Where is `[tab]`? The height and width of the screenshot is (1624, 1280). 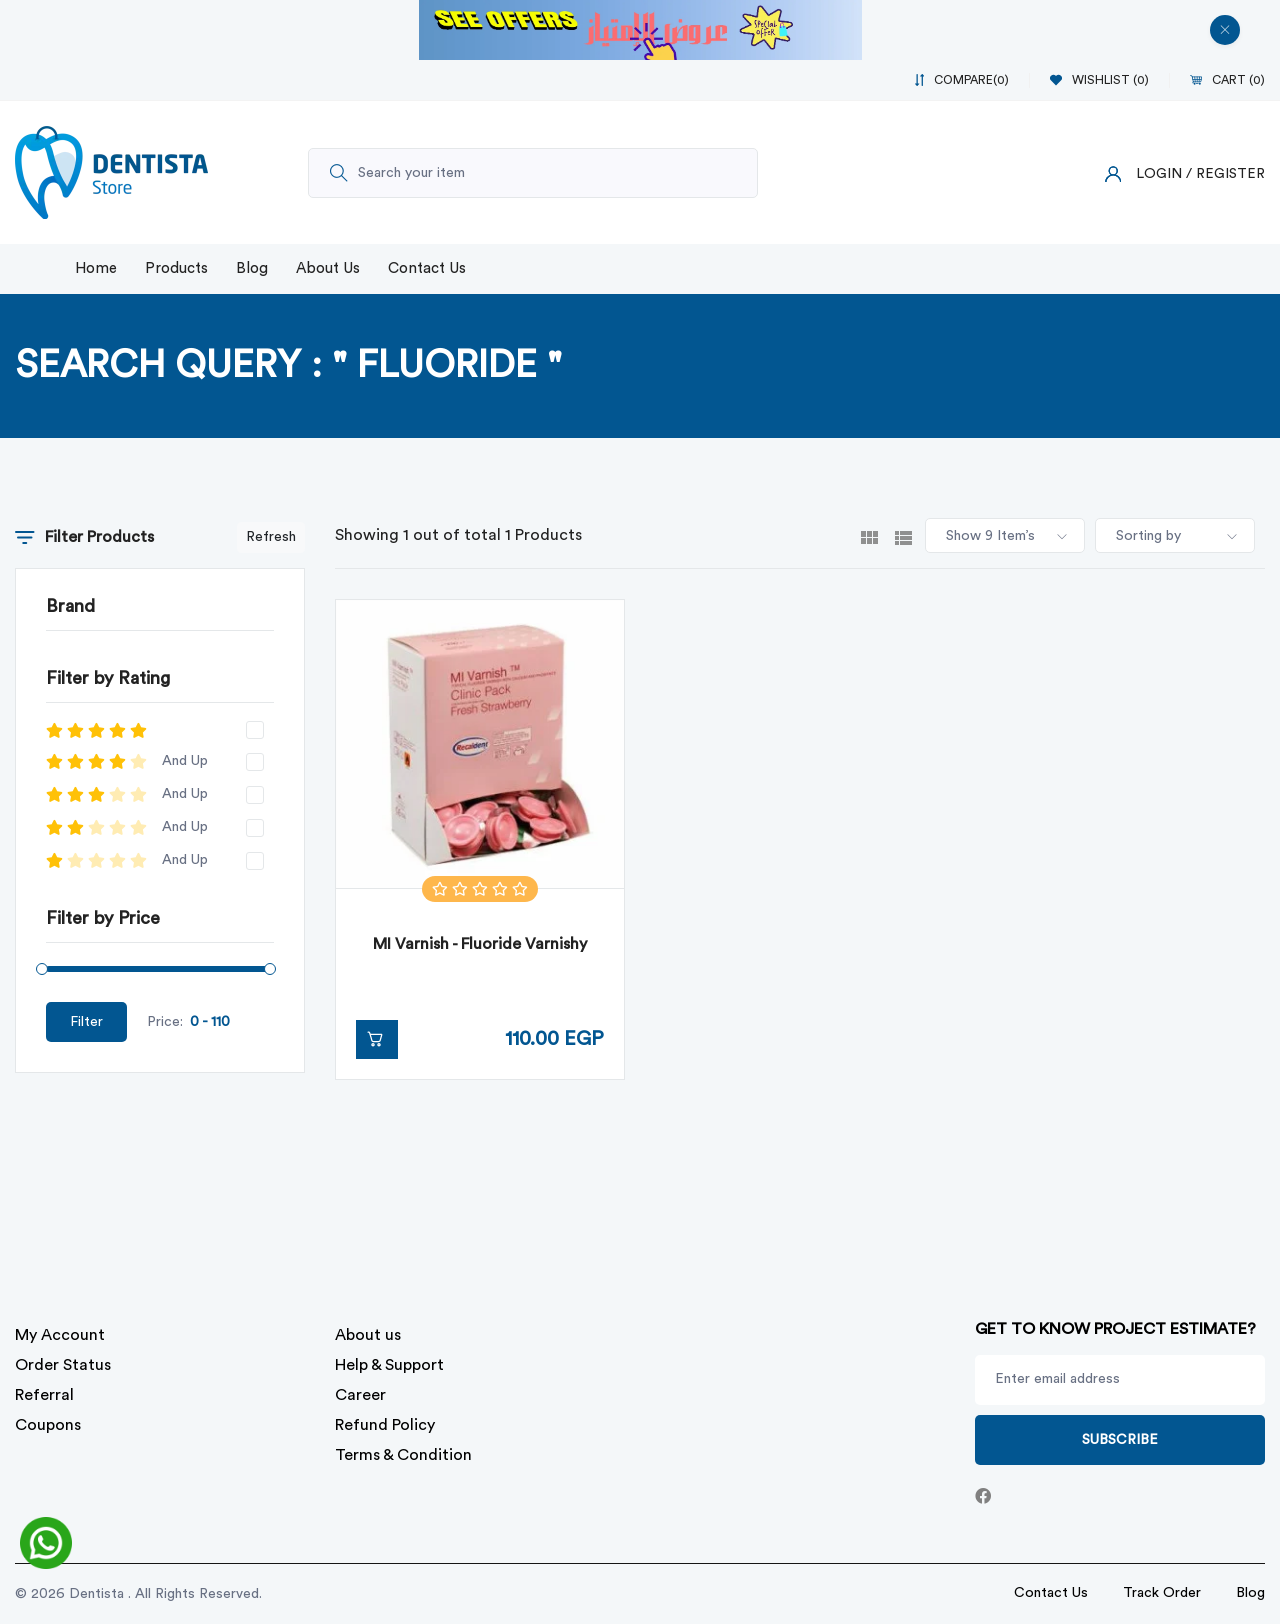
[tab] is located at coordinates (869, 536).